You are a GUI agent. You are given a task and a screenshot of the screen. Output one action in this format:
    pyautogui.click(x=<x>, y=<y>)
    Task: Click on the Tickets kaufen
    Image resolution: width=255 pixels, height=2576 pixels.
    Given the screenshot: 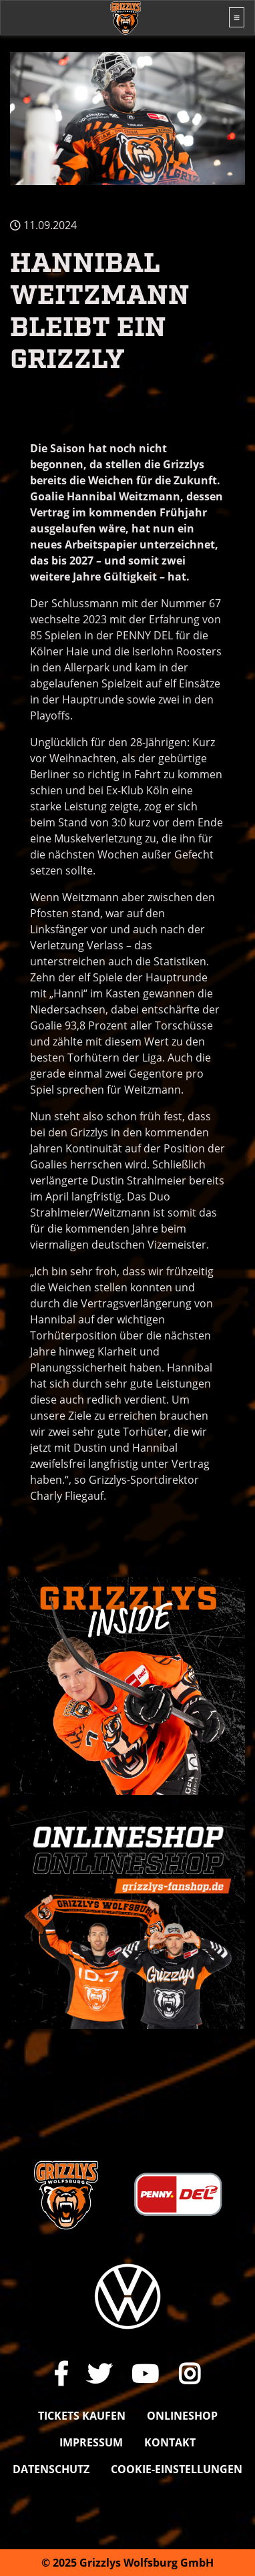 What is the action you would take?
    pyautogui.click(x=81, y=2415)
    